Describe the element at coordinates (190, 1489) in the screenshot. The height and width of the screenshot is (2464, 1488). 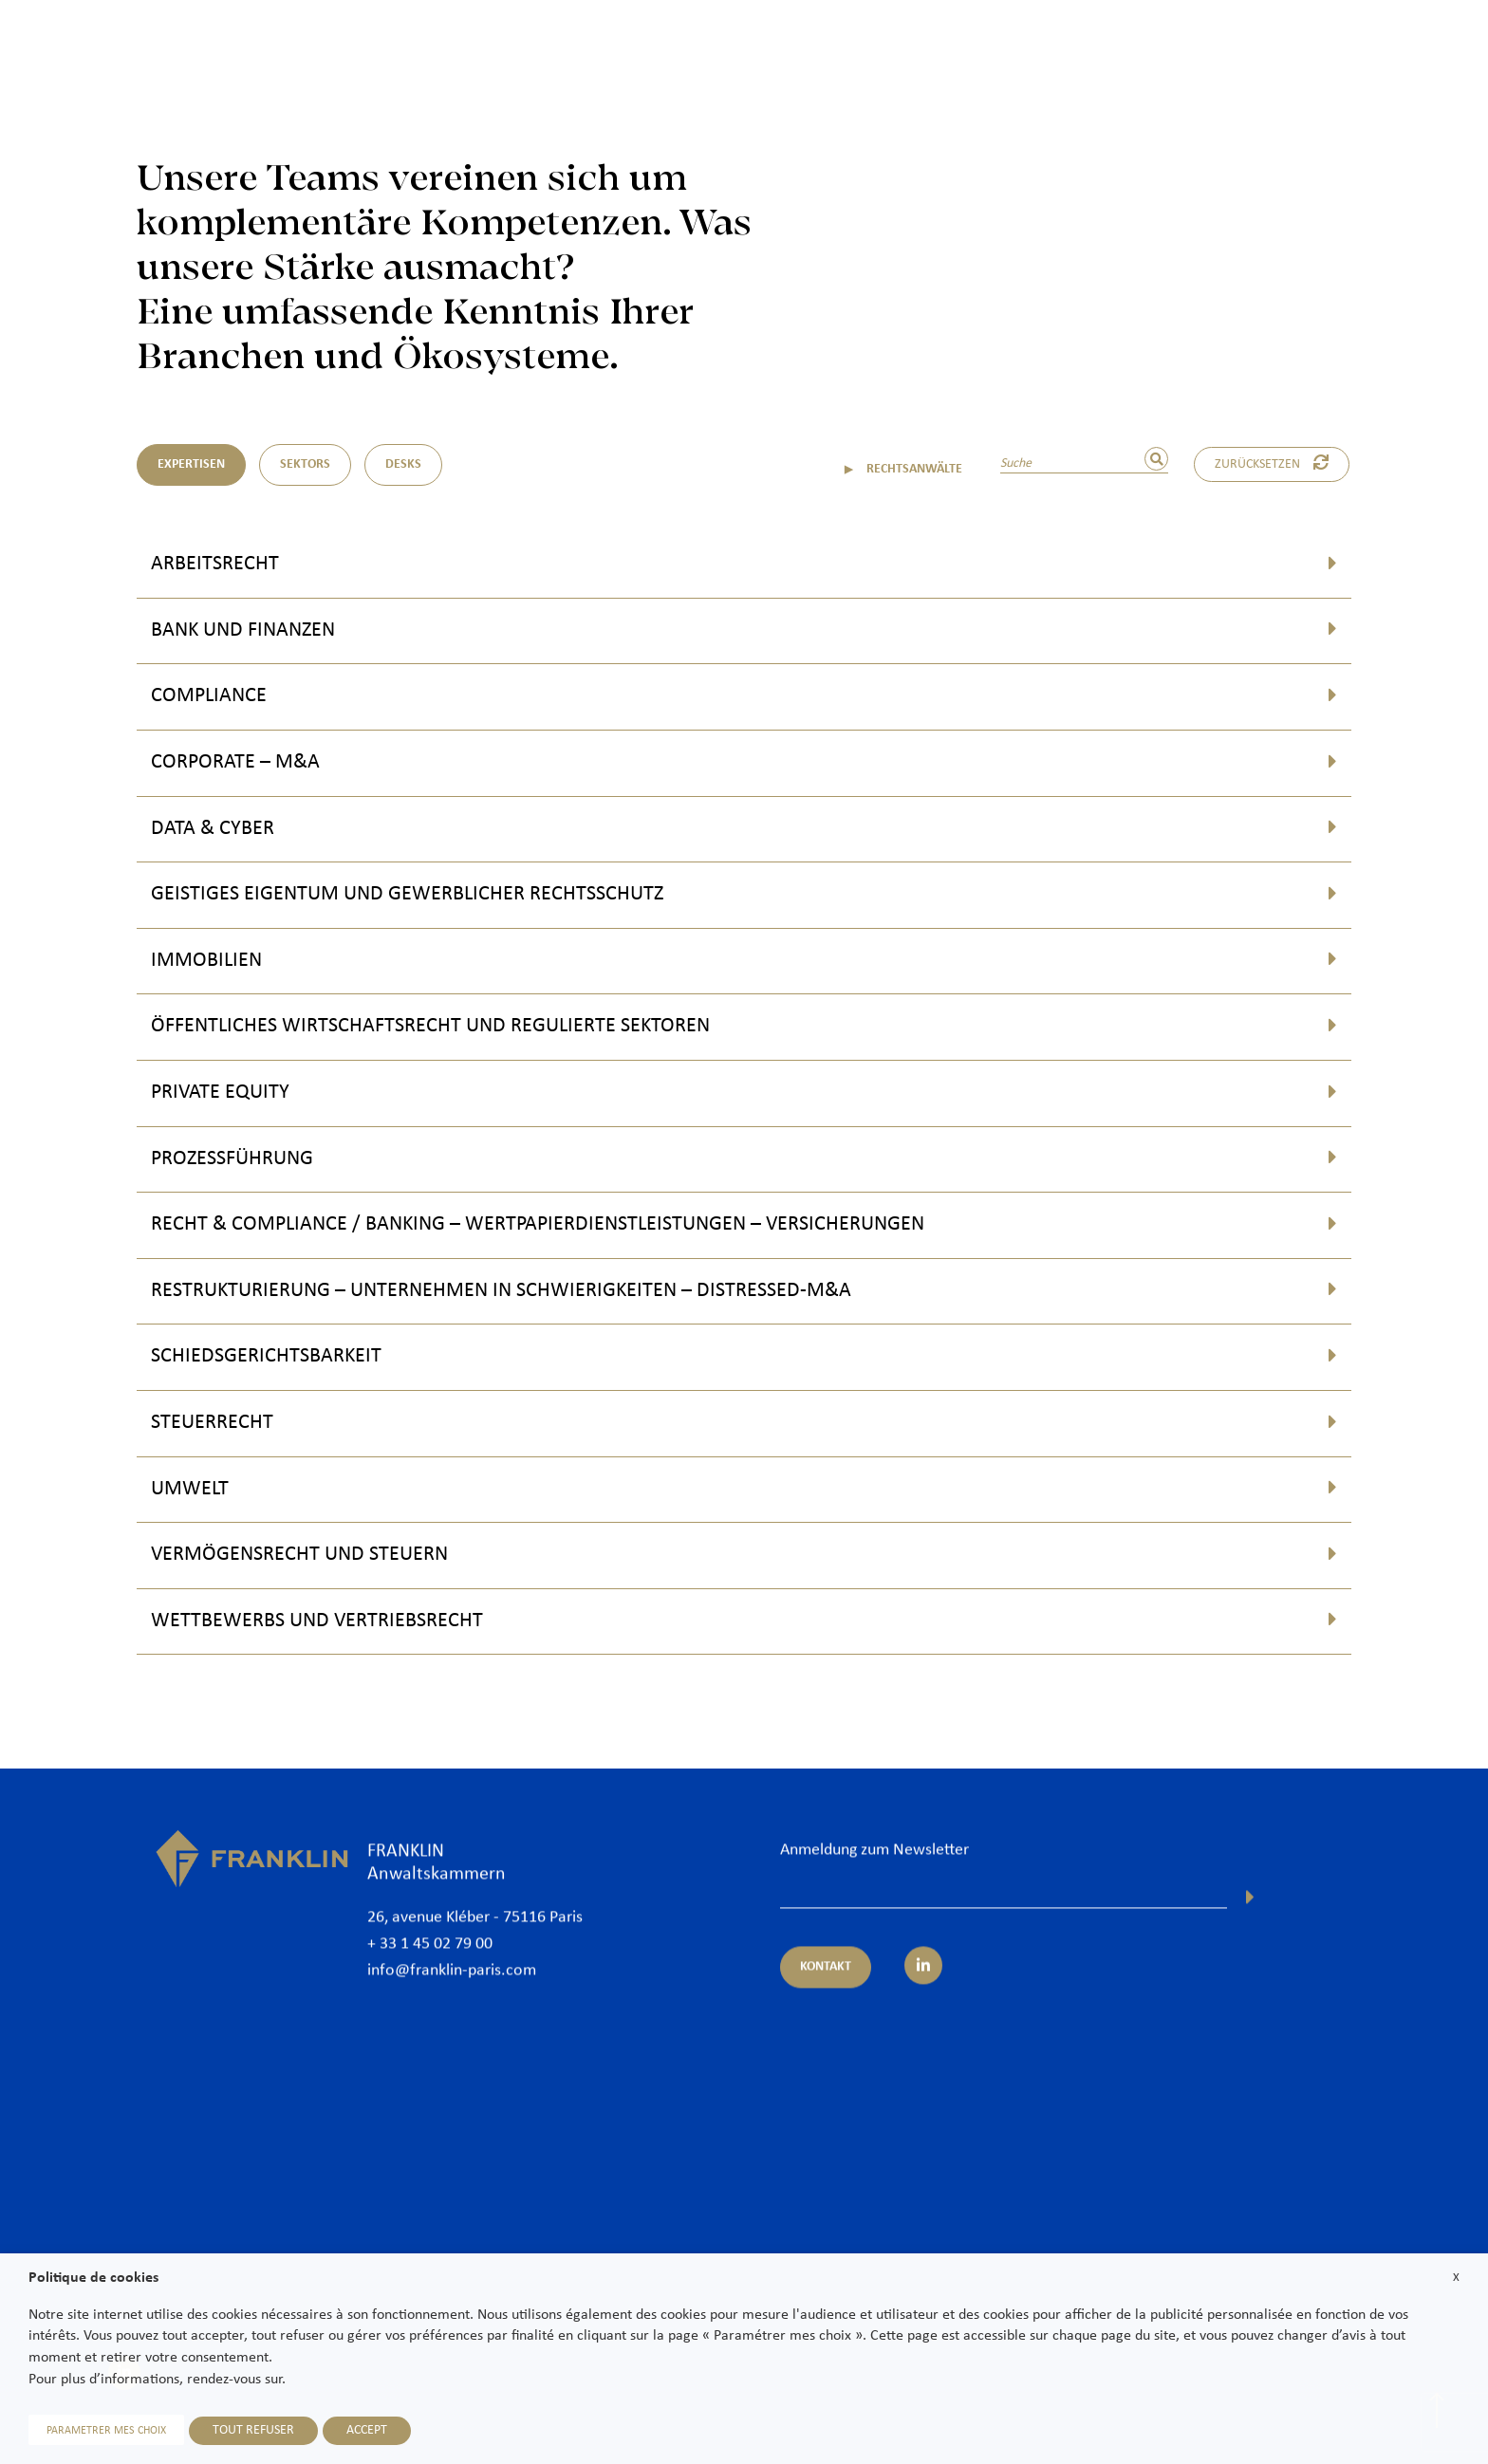
I see `Umwelt` at that location.